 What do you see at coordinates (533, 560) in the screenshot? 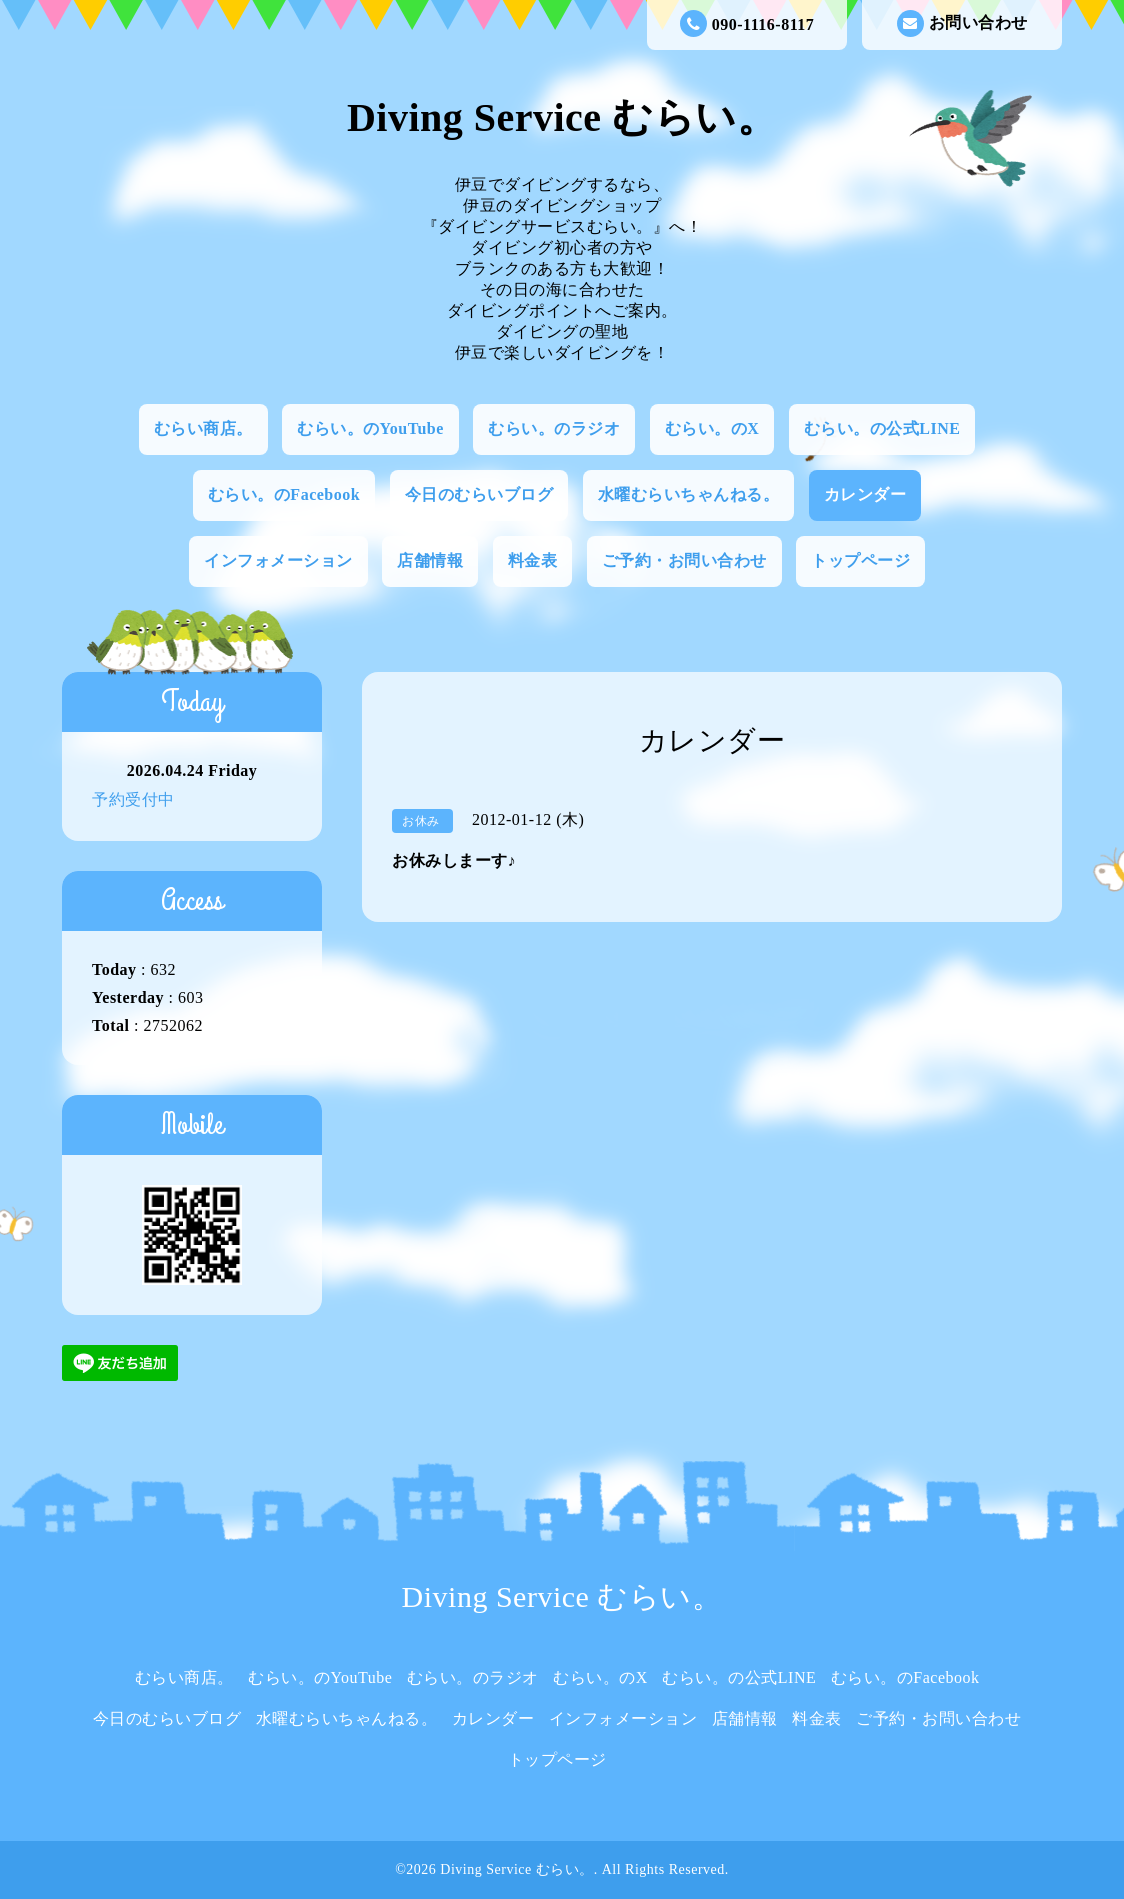
I see `料金表` at bounding box center [533, 560].